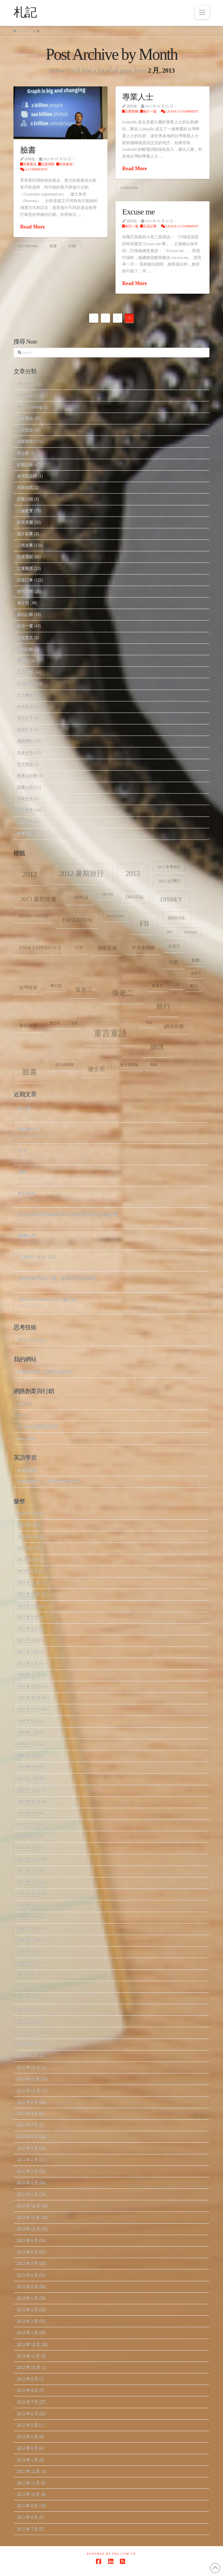 The width and height of the screenshot is (223, 2576). Describe the element at coordinates (27, 1733) in the screenshot. I see `2020 年 7 月` at that location.